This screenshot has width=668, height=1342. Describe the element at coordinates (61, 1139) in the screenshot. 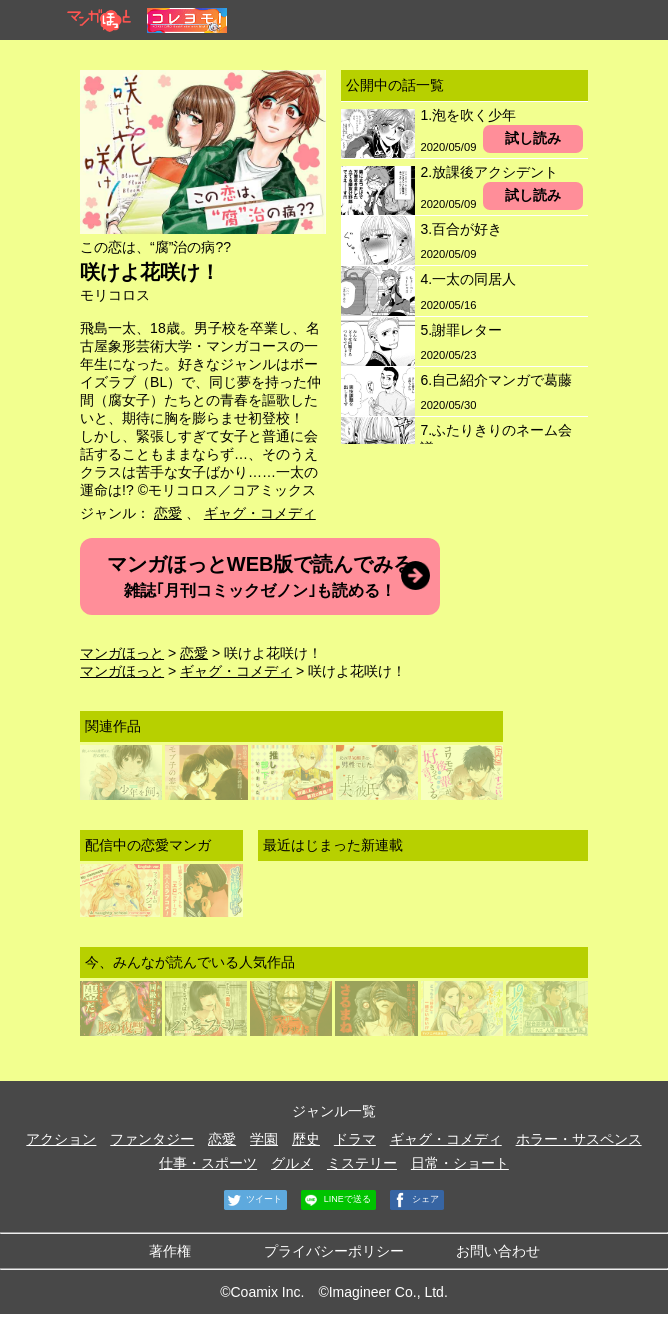

I see `アクション` at that location.